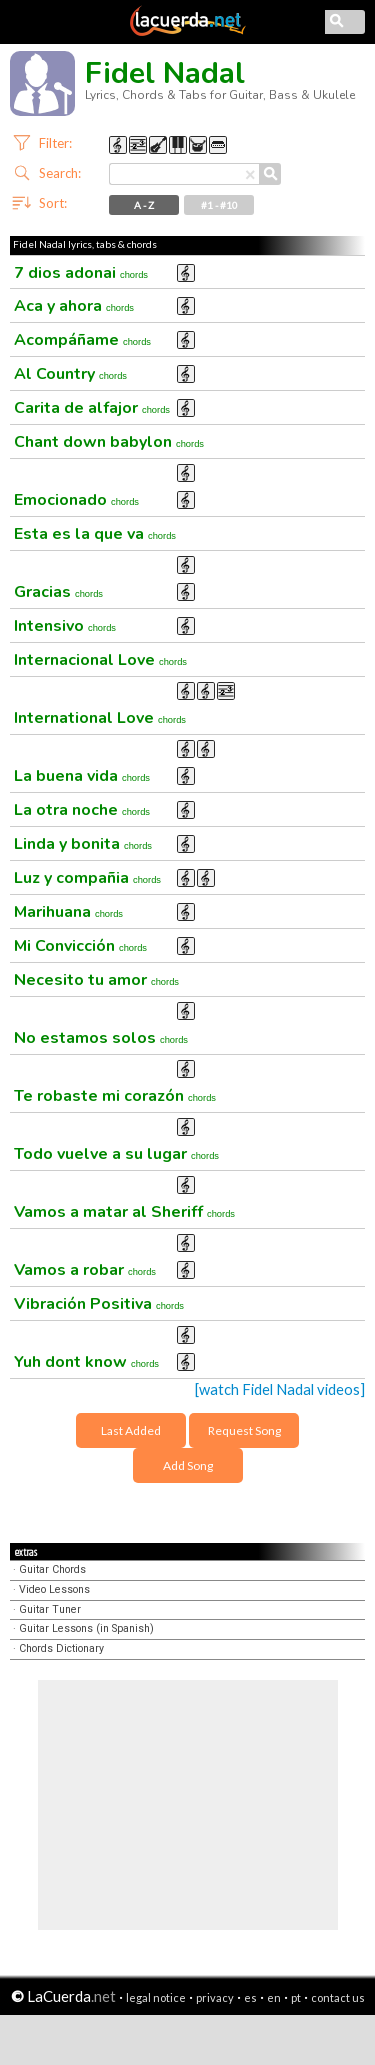 This screenshot has width=375, height=2065. I want to click on Todo vuelve a su lugar, so click(116, 1154).